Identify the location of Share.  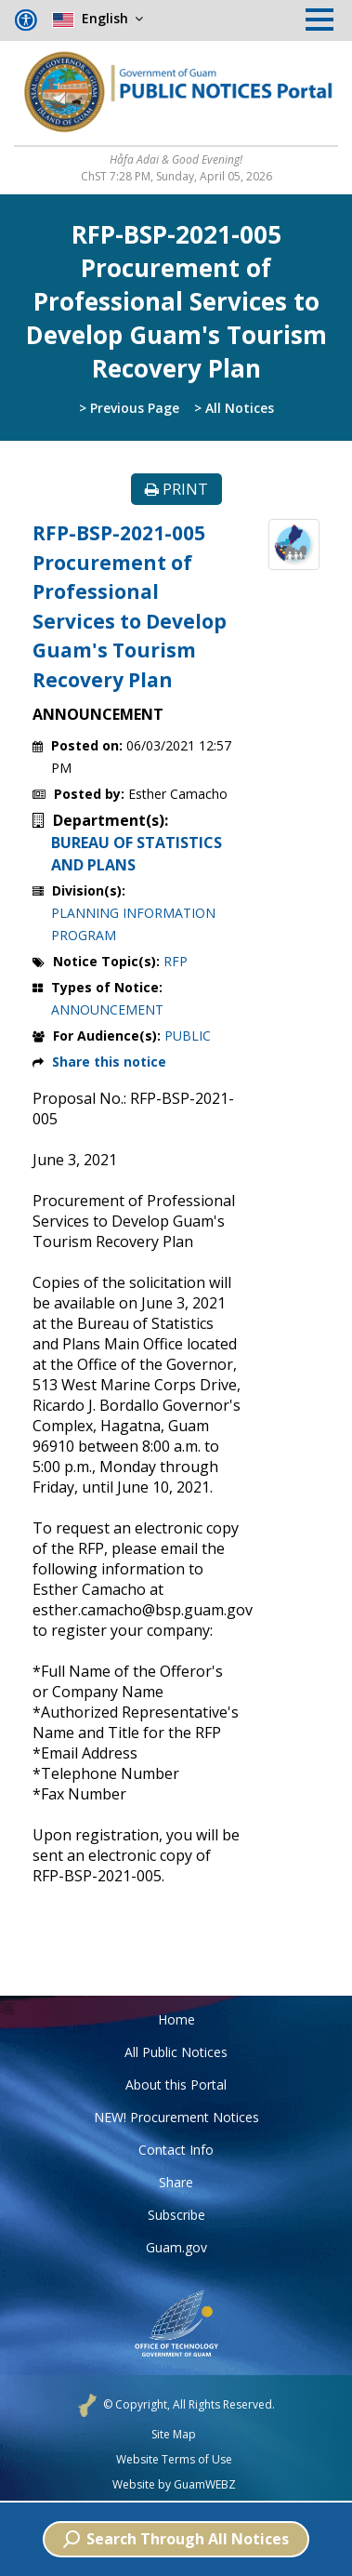
(176, 2182).